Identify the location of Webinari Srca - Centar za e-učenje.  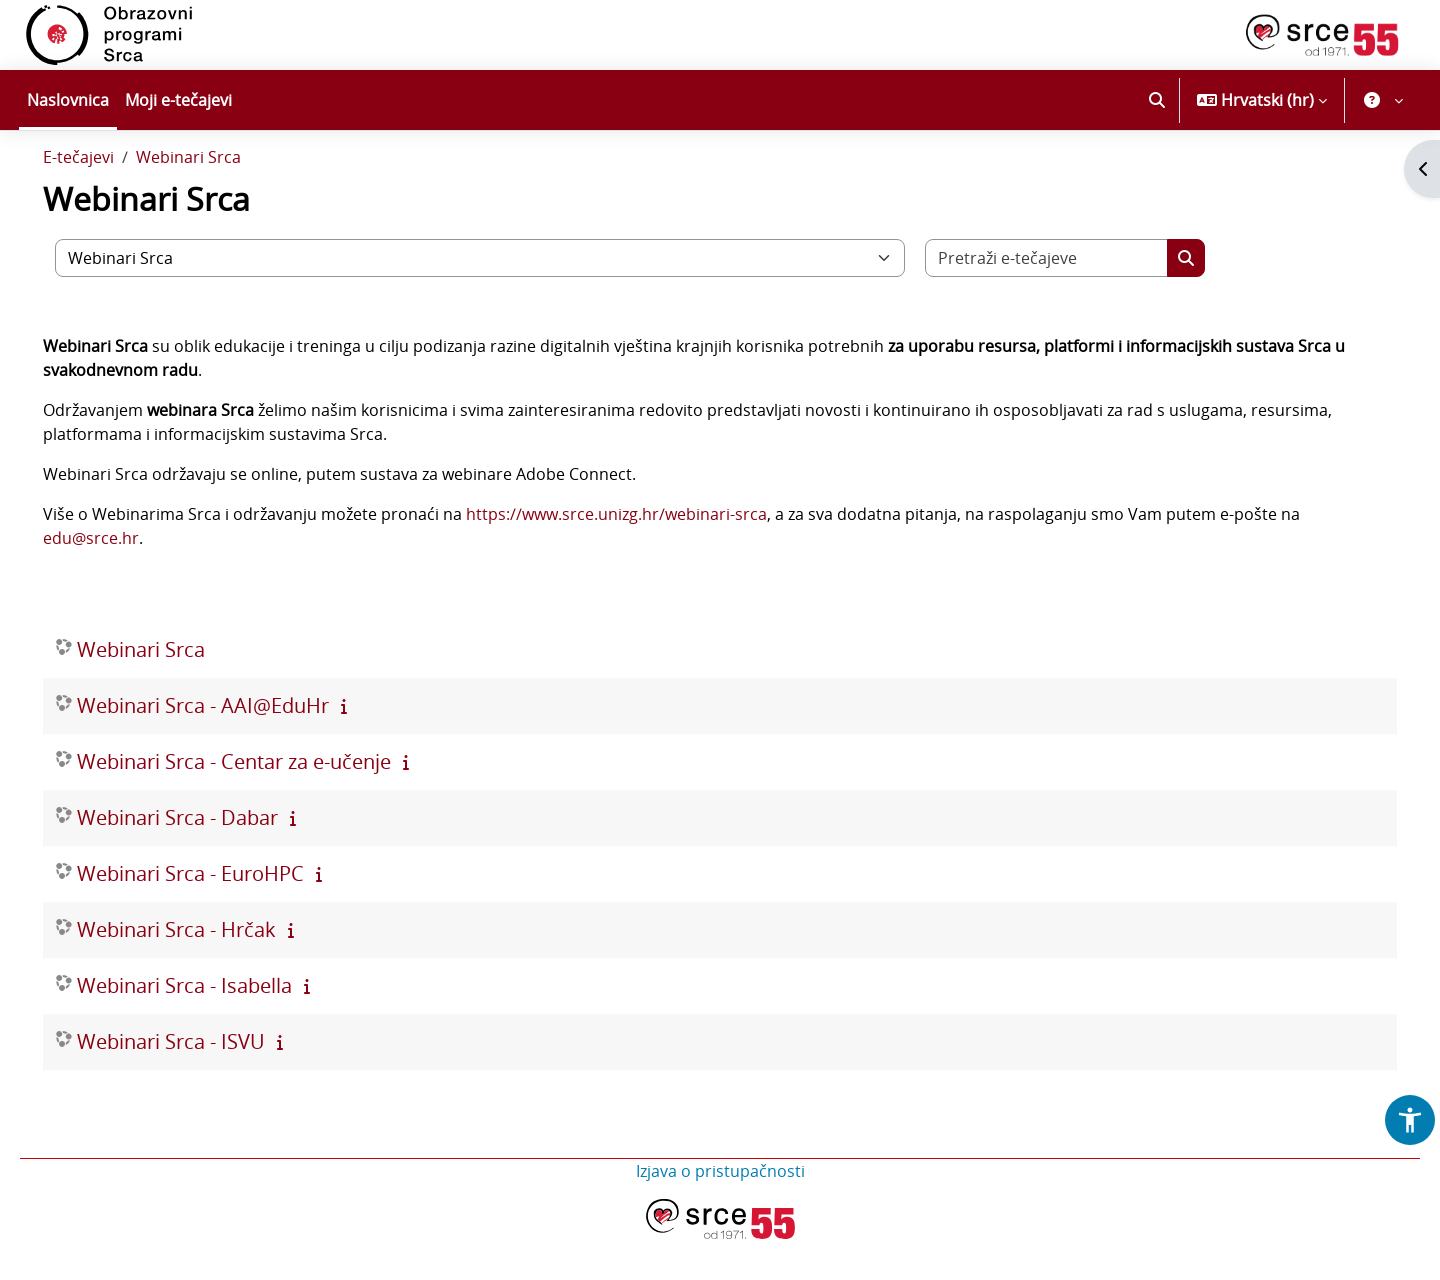
(262, 802).